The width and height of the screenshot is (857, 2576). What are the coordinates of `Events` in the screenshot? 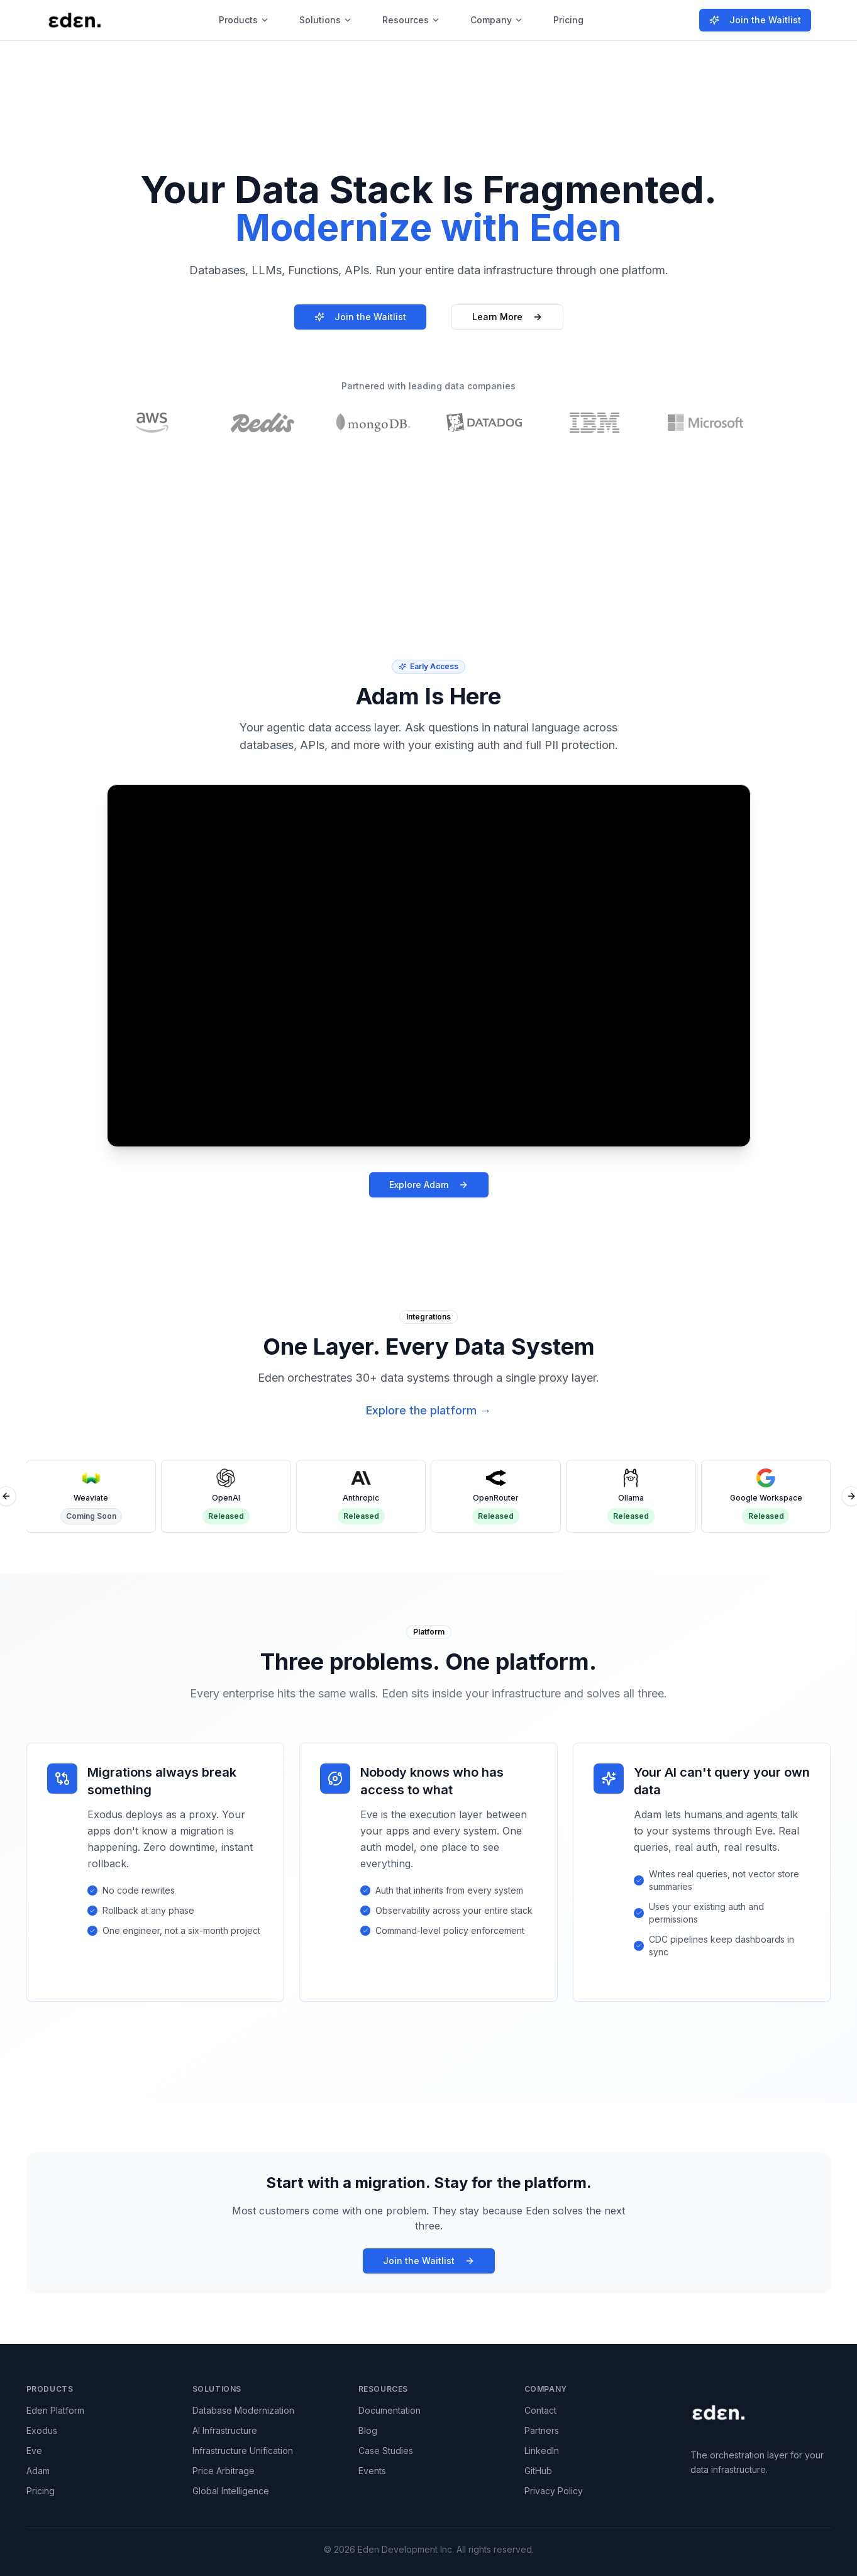 It's located at (372, 2470).